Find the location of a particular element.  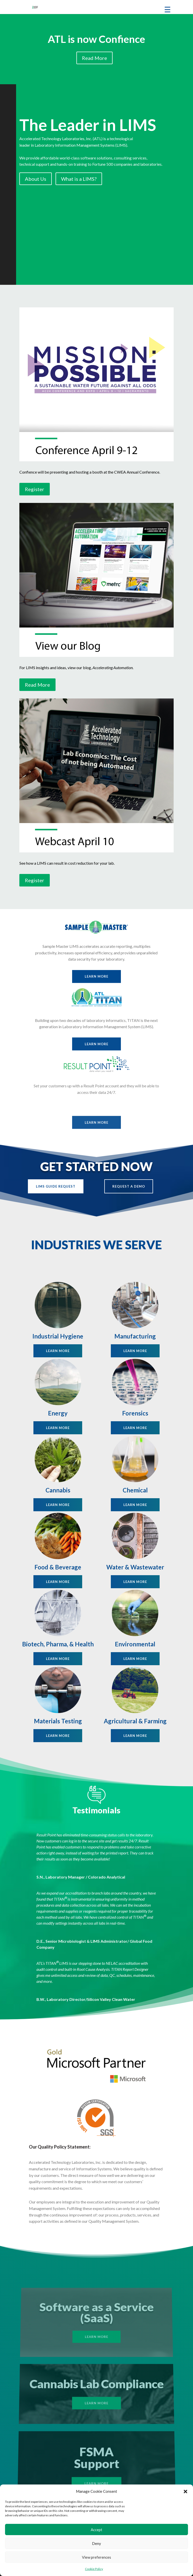

What is a LIMS? is located at coordinates (78, 179).